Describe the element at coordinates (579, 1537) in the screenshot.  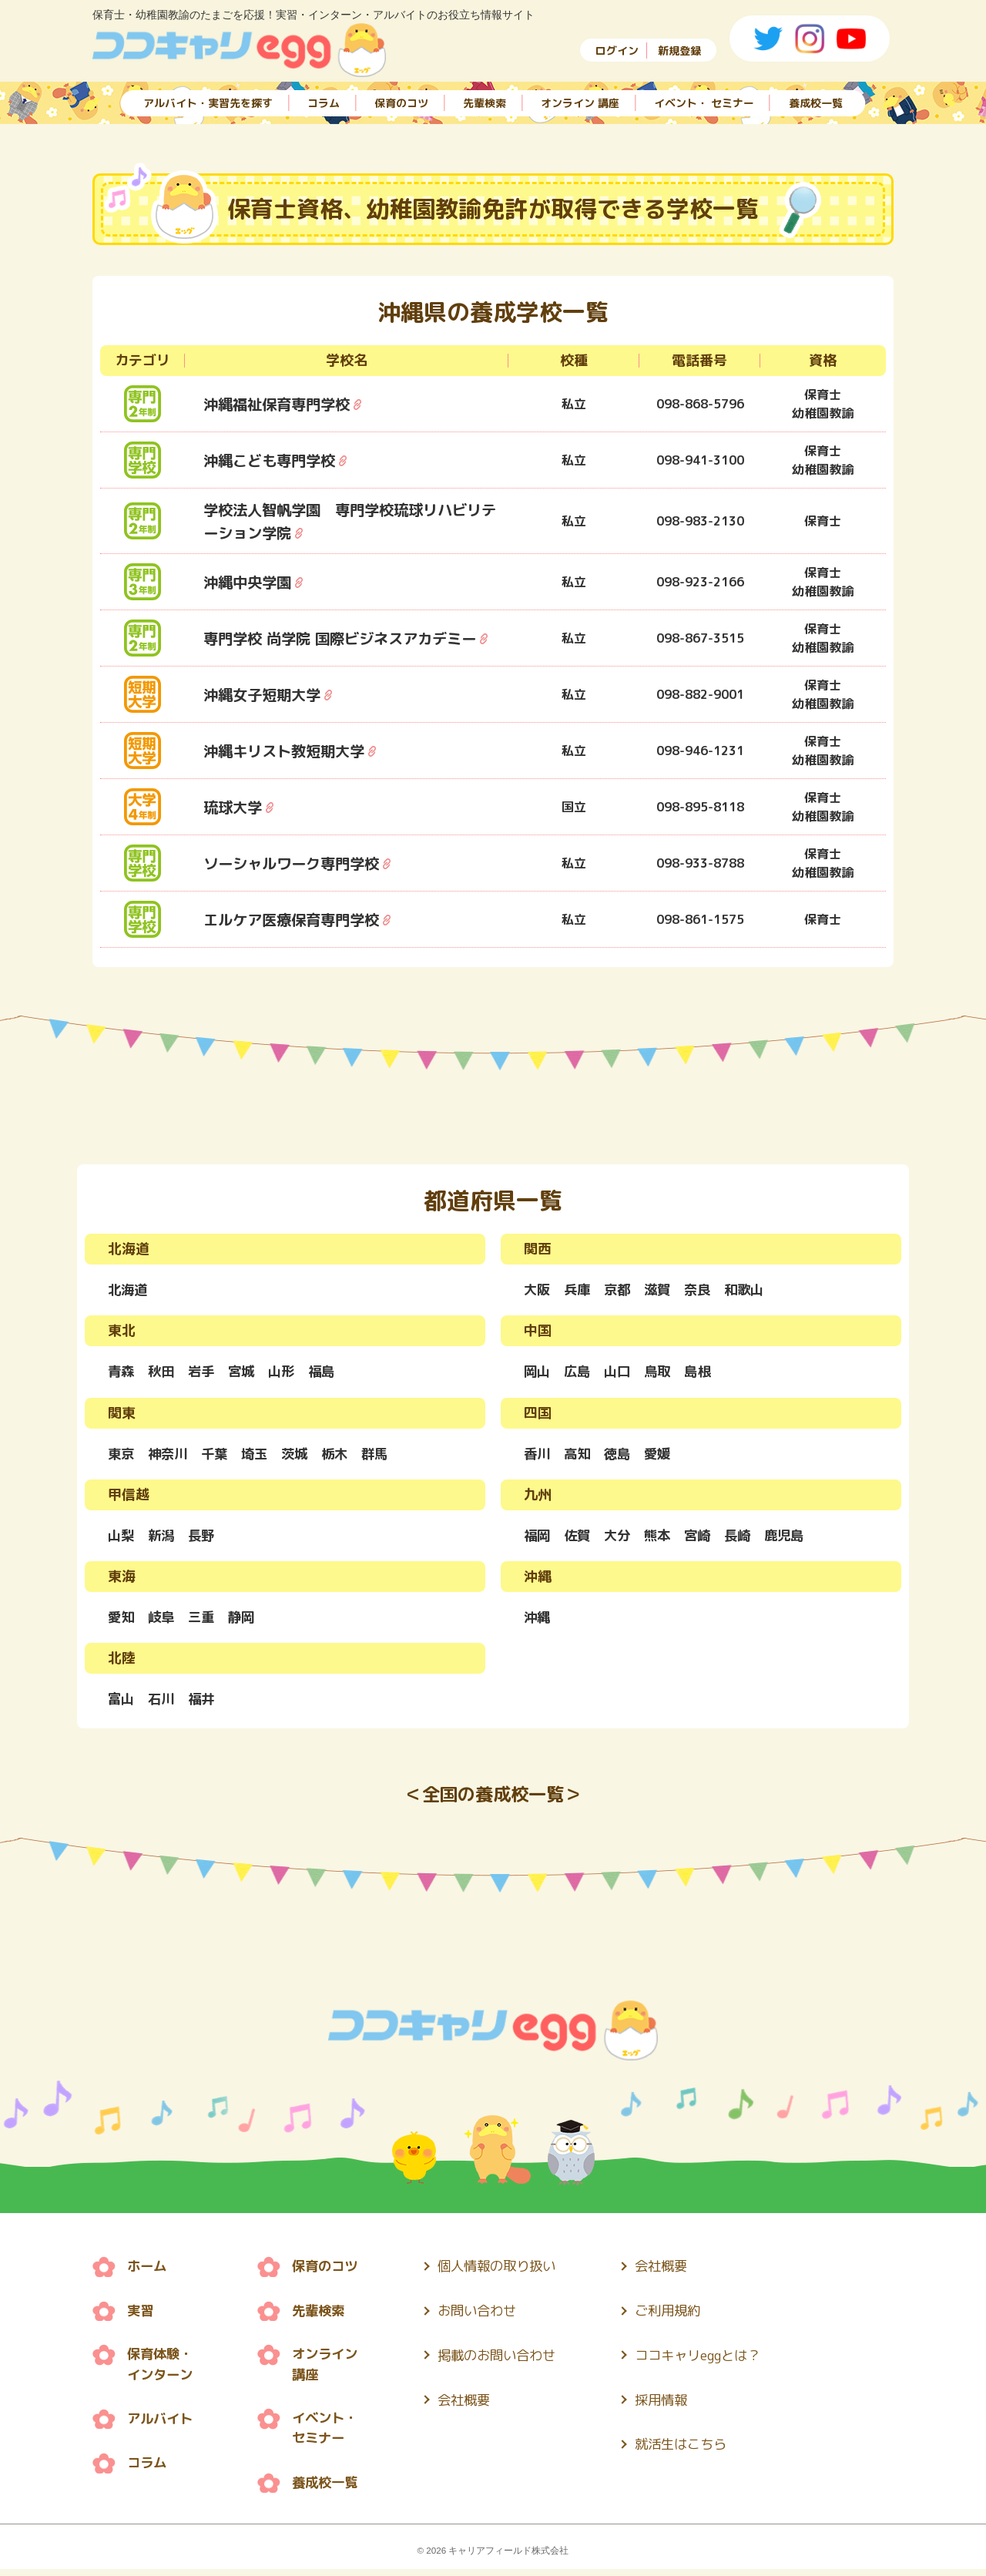
I see `佐賀` at that location.